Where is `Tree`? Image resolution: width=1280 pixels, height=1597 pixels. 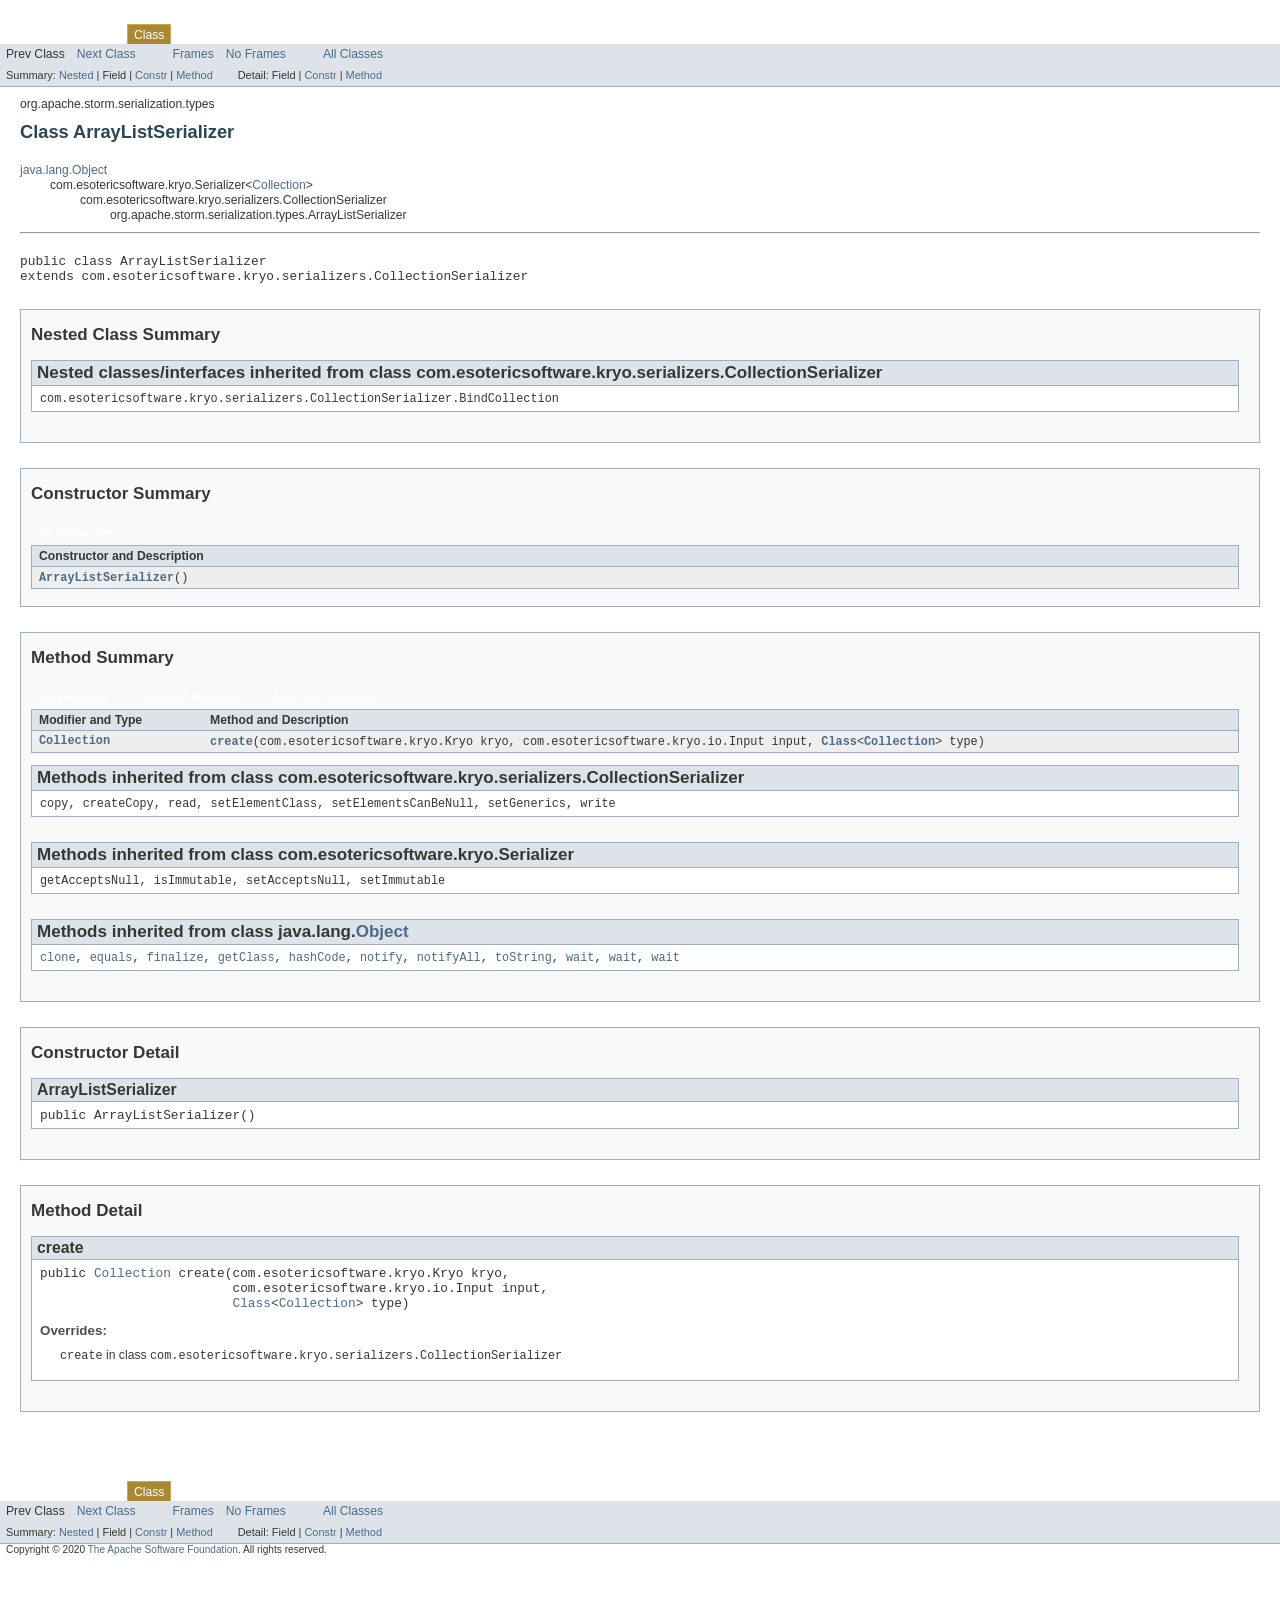 Tree is located at coordinates (228, 34).